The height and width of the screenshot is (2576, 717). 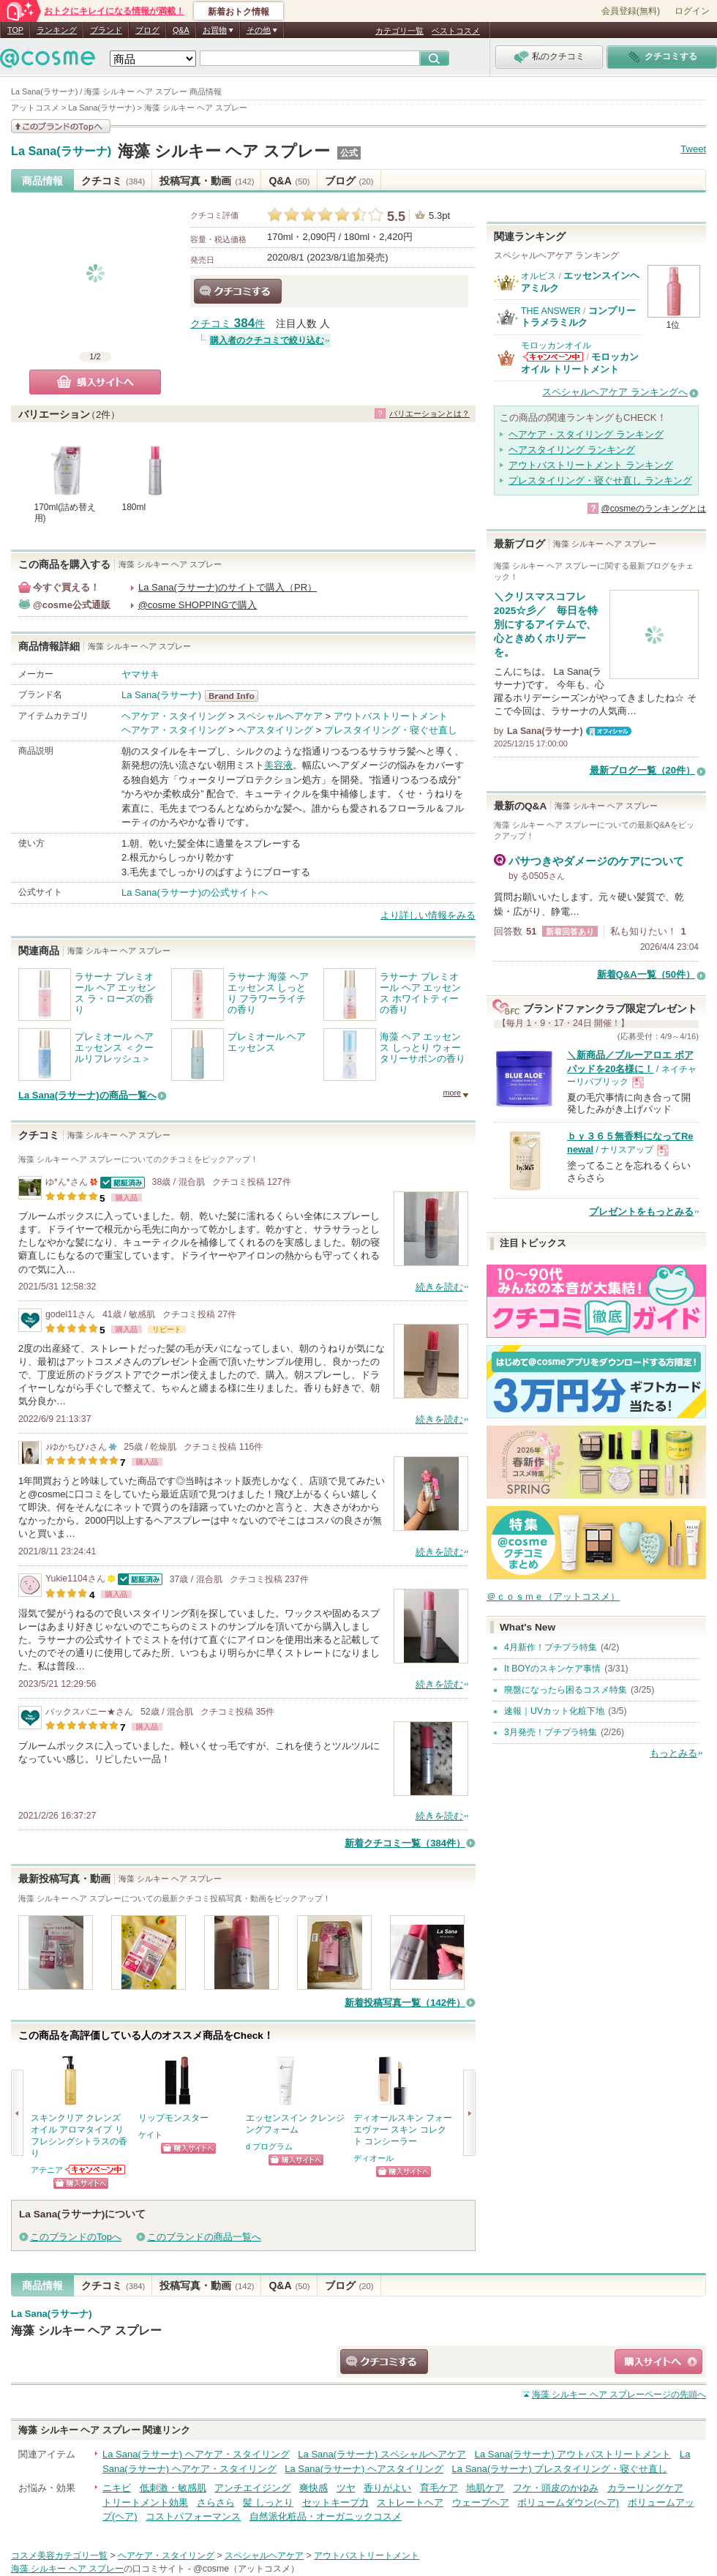 I want to click on La Sana(ラサーナ) BrandInfo, so click(x=236, y=696).